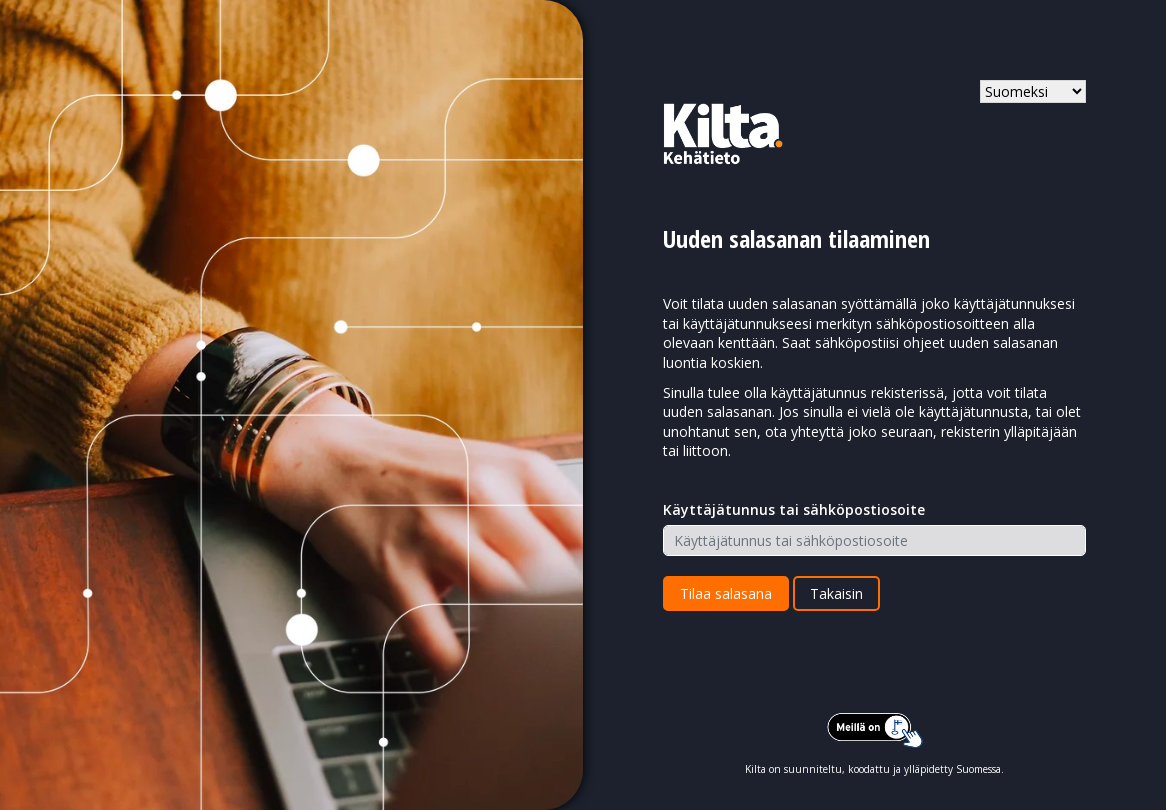 The image size is (1166, 810). Describe the element at coordinates (836, 593) in the screenshot. I see `Takaisin` at that location.